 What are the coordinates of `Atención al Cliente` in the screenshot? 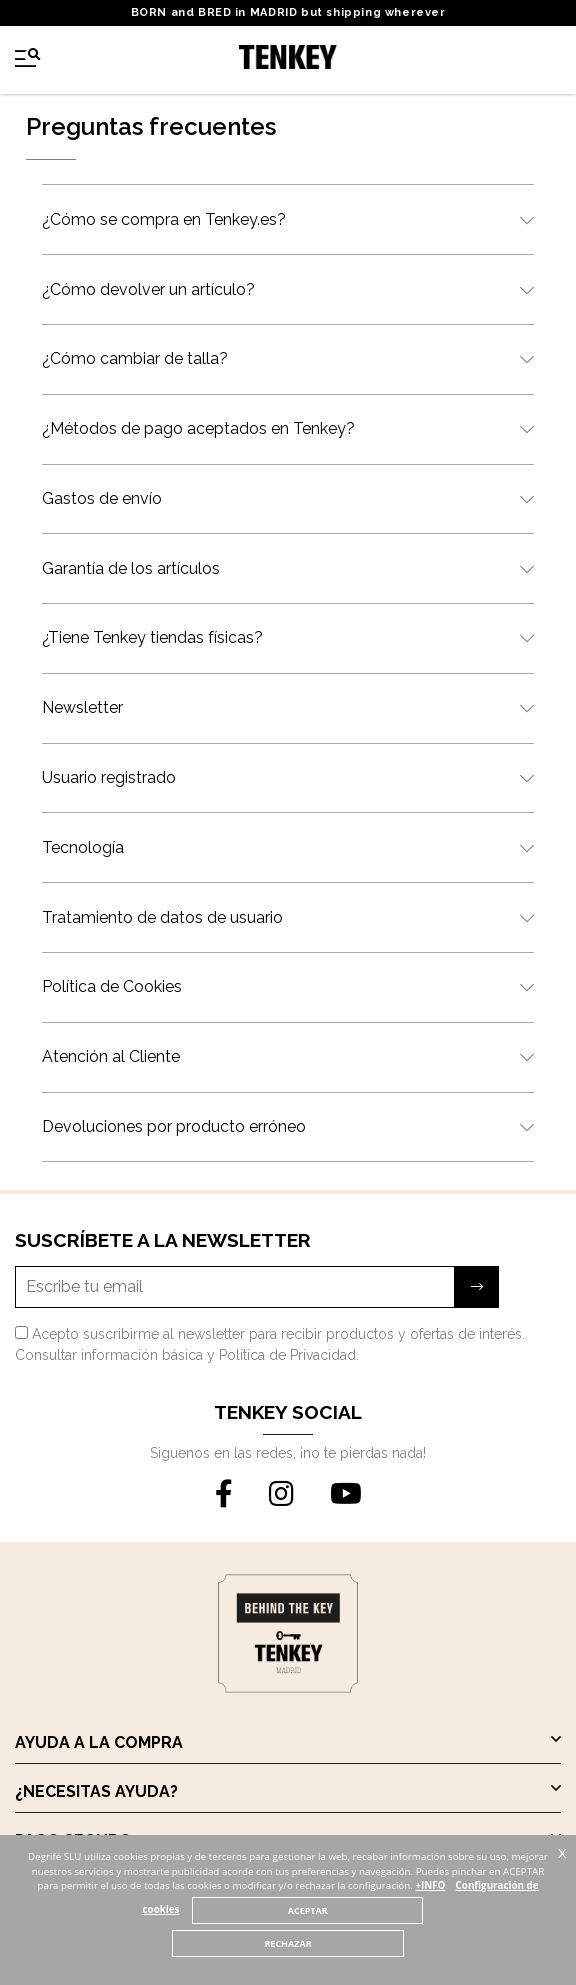 It's located at (287, 1056).